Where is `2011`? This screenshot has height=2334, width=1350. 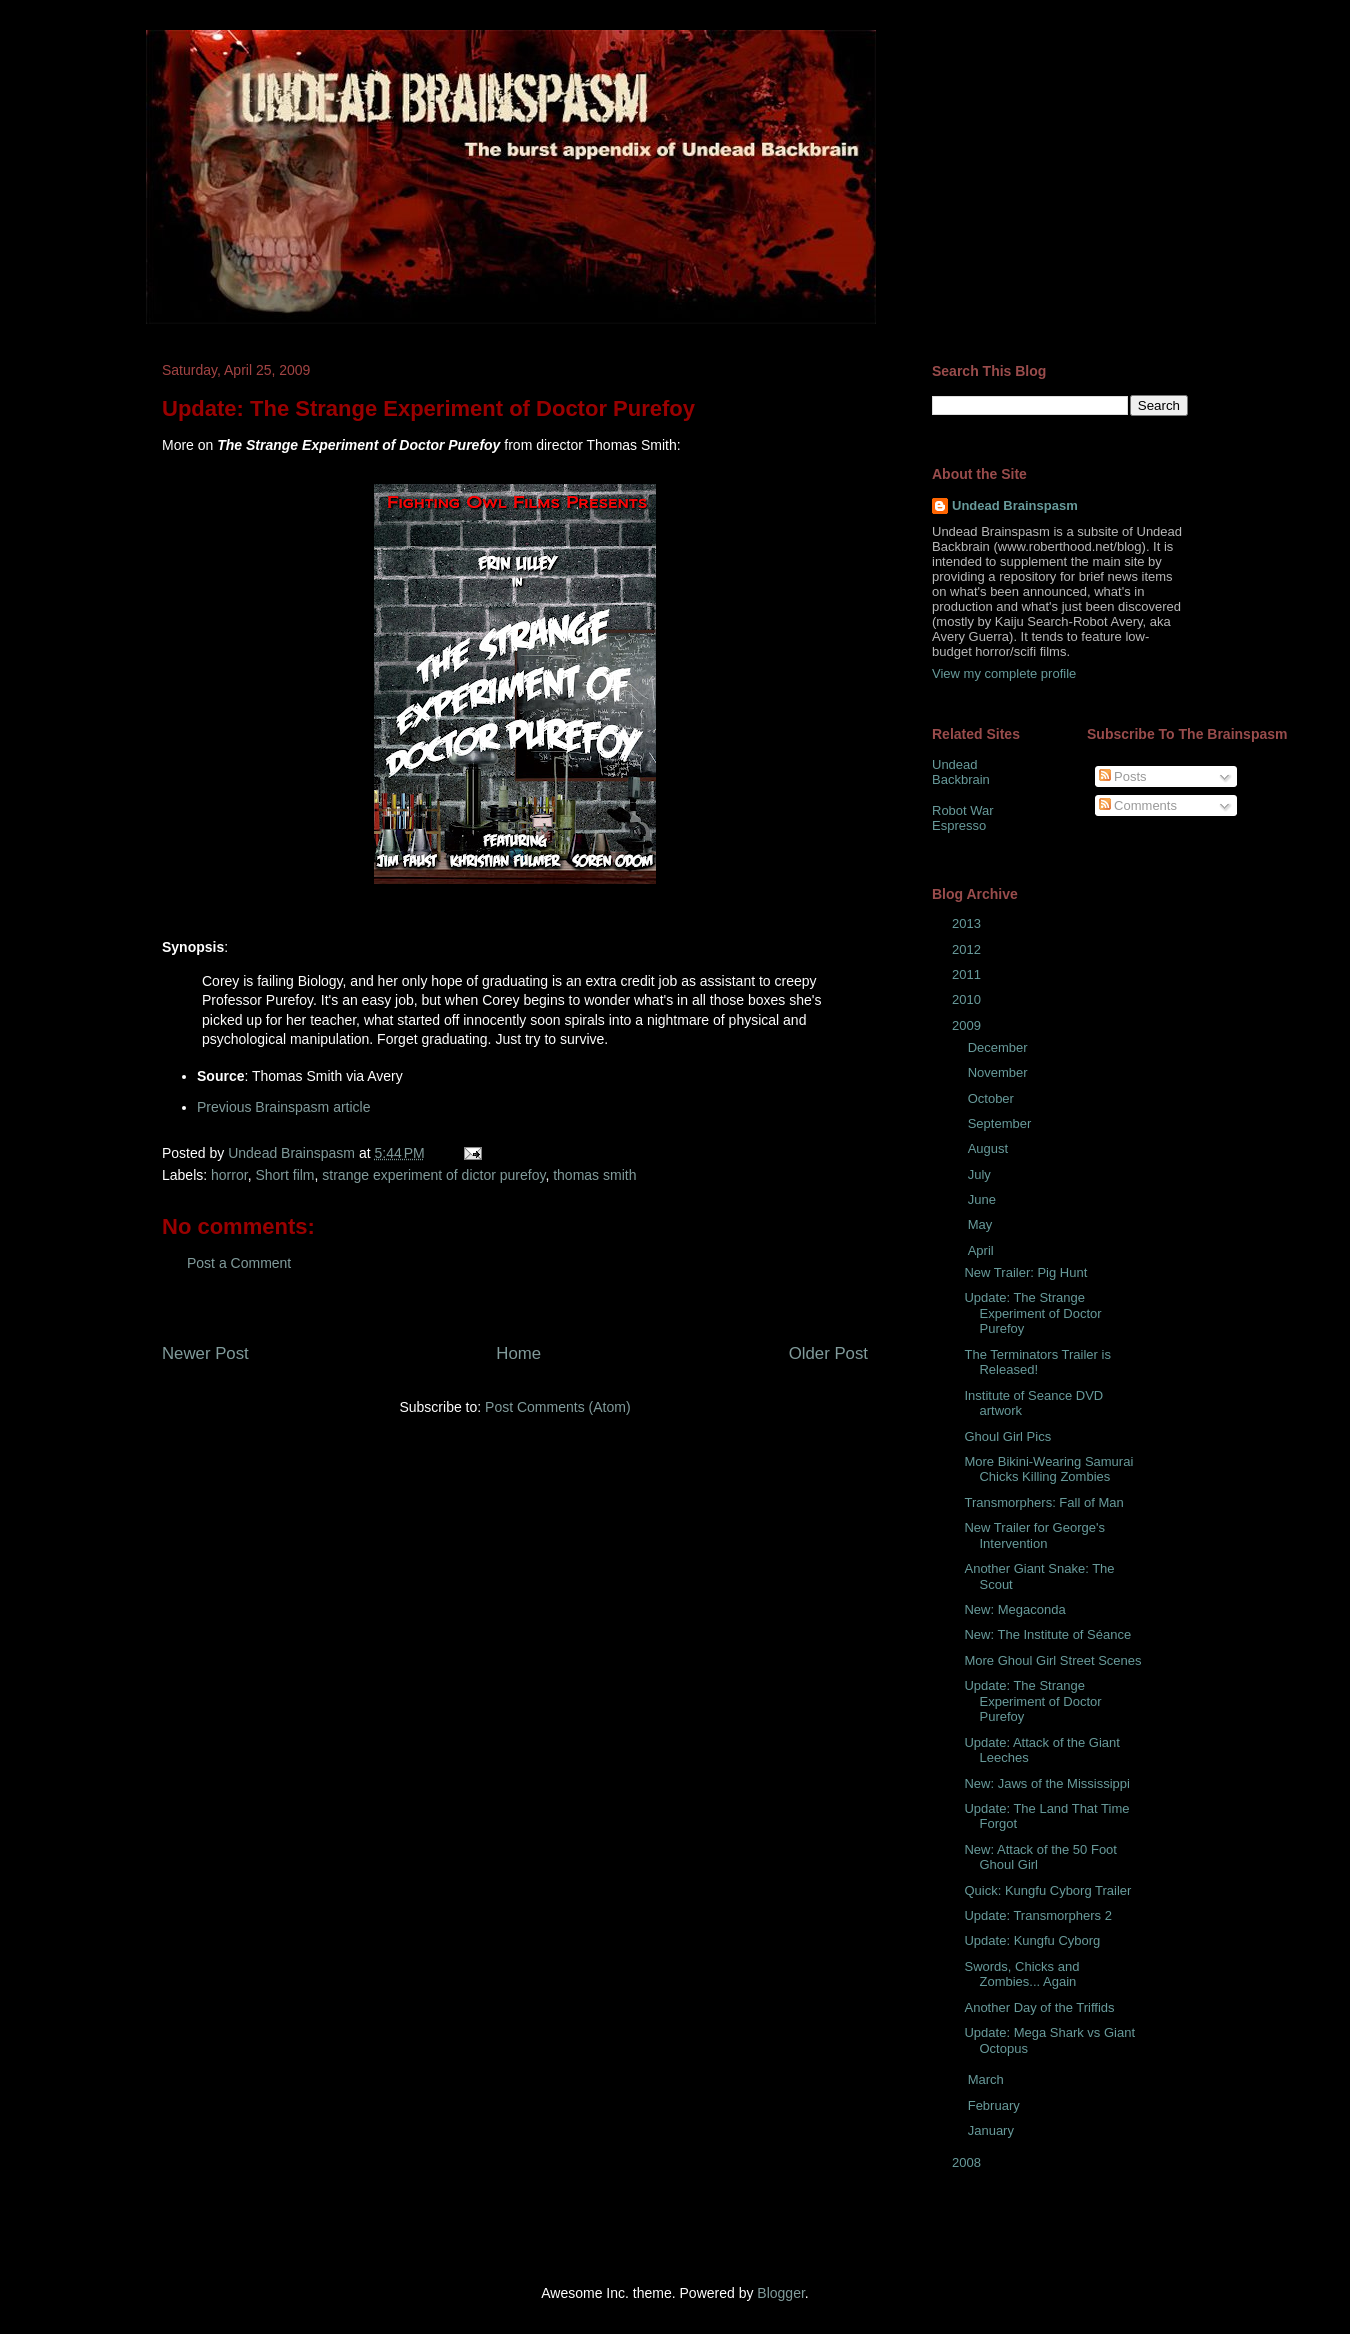
2011 is located at coordinates (968, 974).